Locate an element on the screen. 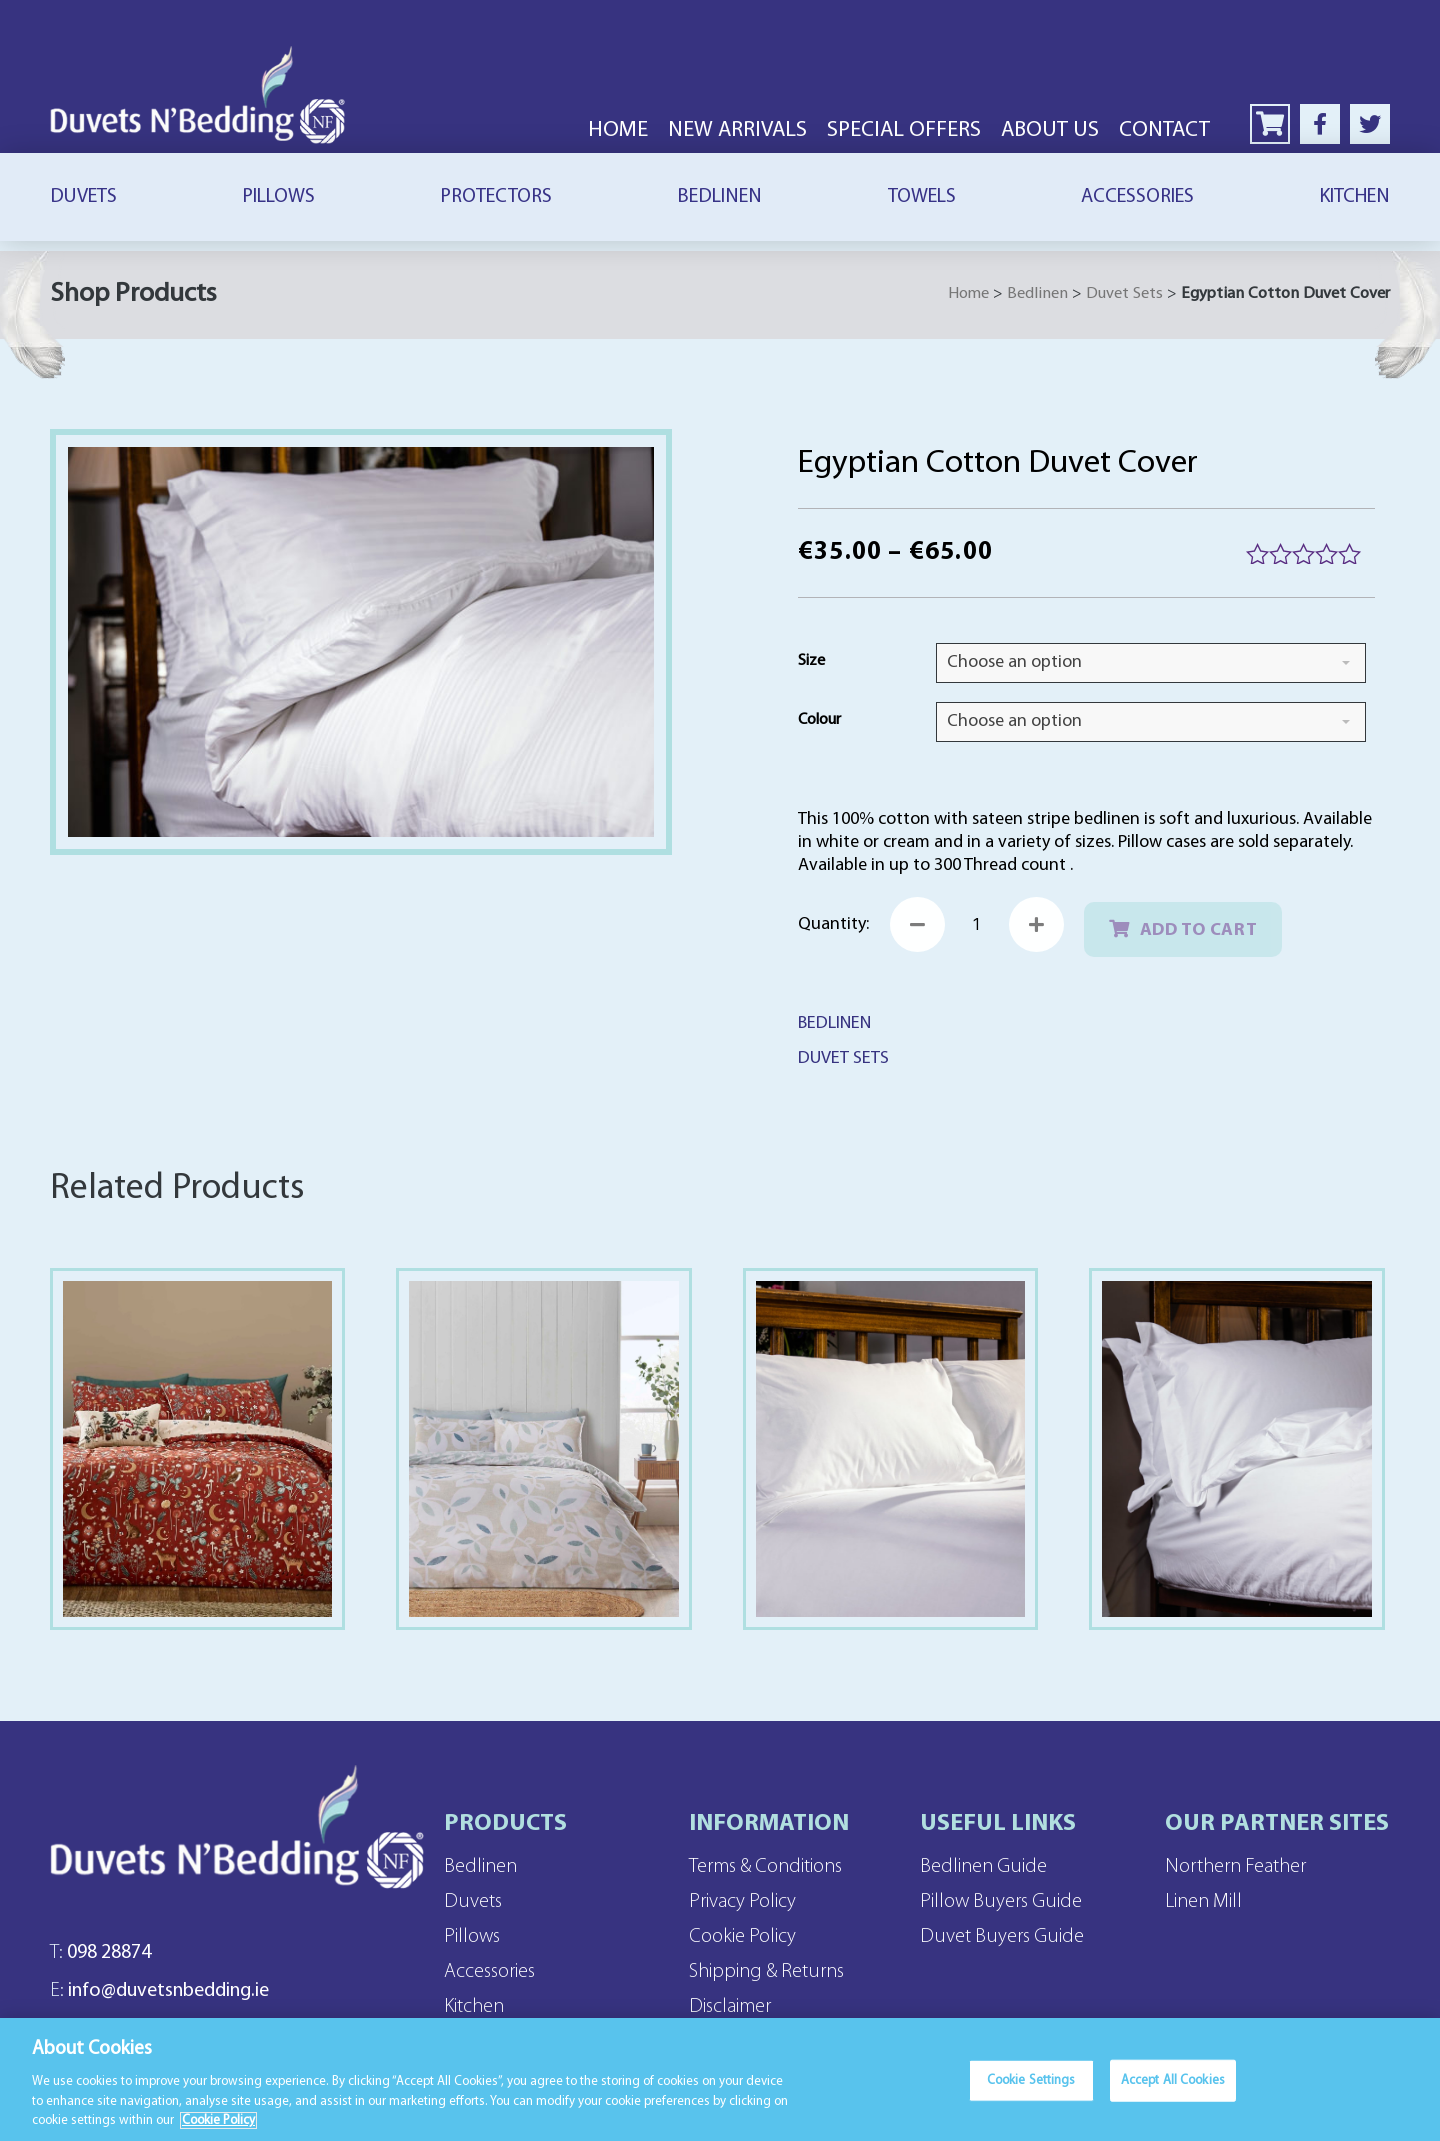  [Product quantity] is located at coordinates (977, 924).